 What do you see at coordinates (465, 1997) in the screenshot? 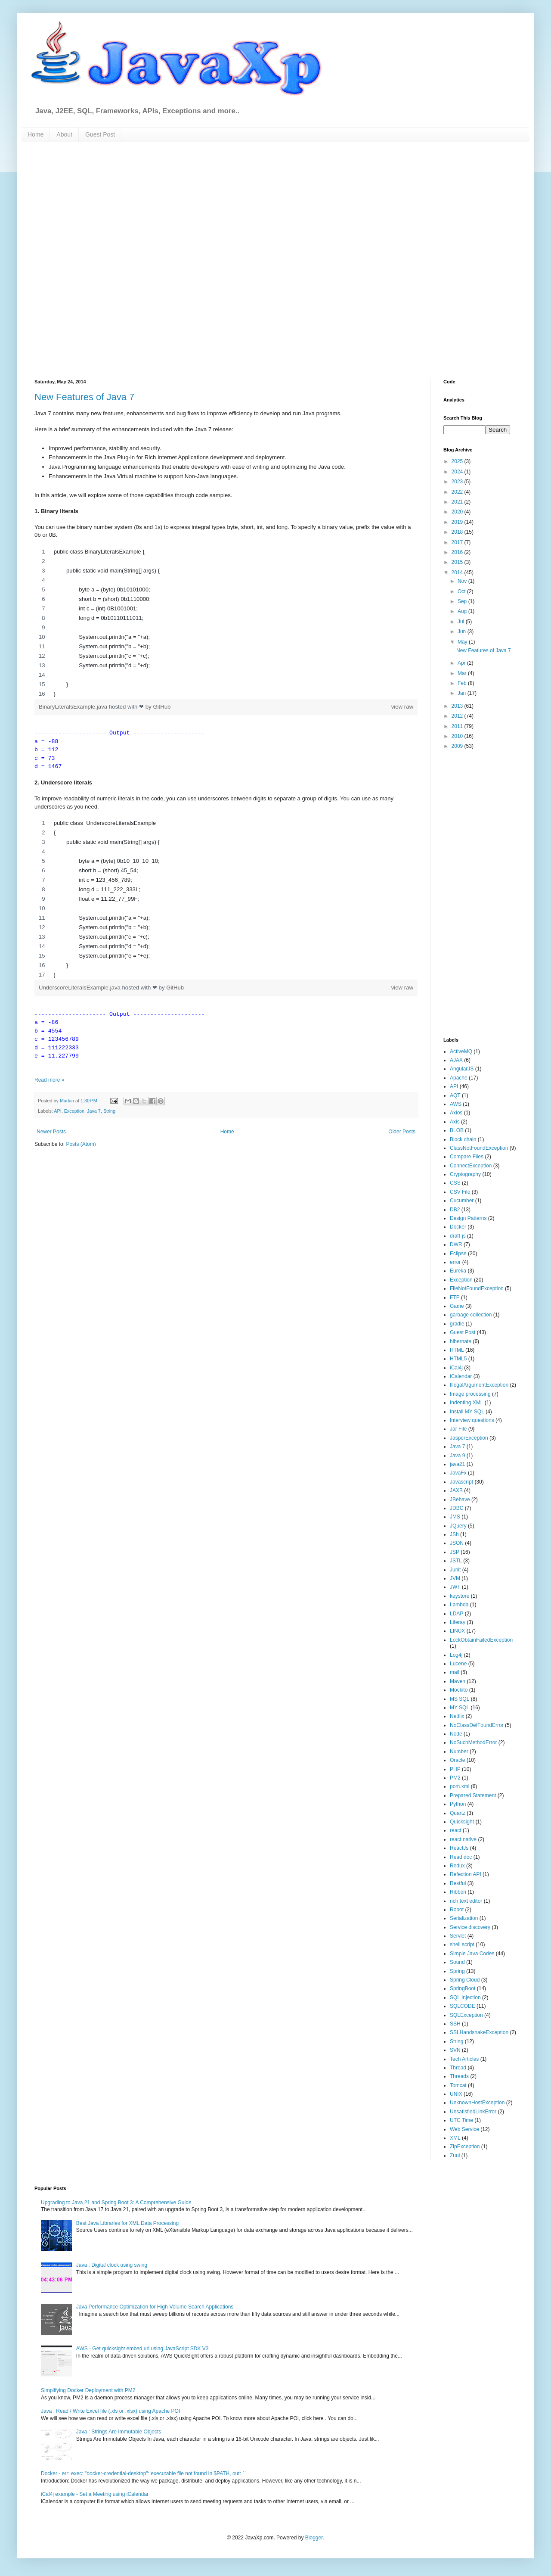
I see `SQL Injection` at bounding box center [465, 1997].